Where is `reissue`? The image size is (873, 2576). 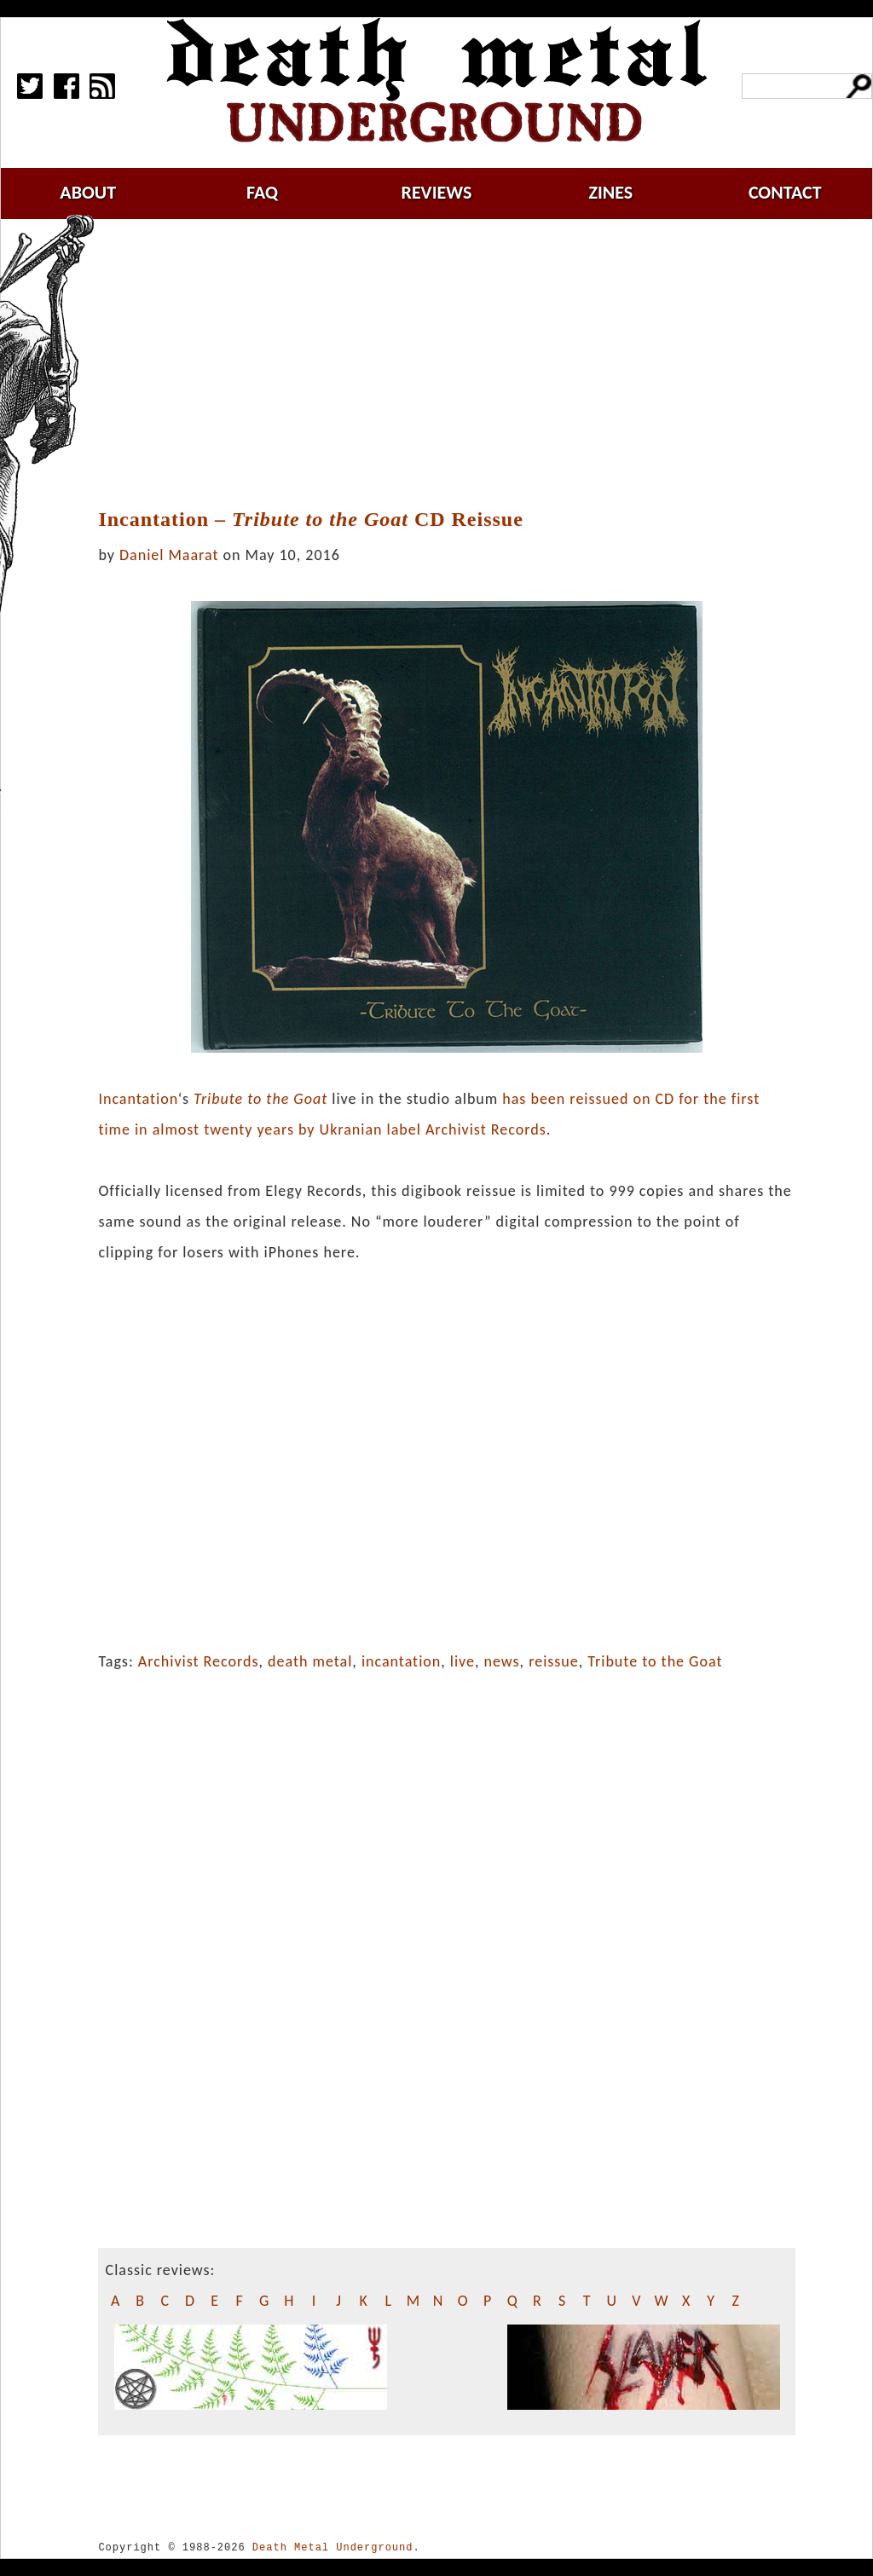 reissue is located at coordinates (554, 1661).